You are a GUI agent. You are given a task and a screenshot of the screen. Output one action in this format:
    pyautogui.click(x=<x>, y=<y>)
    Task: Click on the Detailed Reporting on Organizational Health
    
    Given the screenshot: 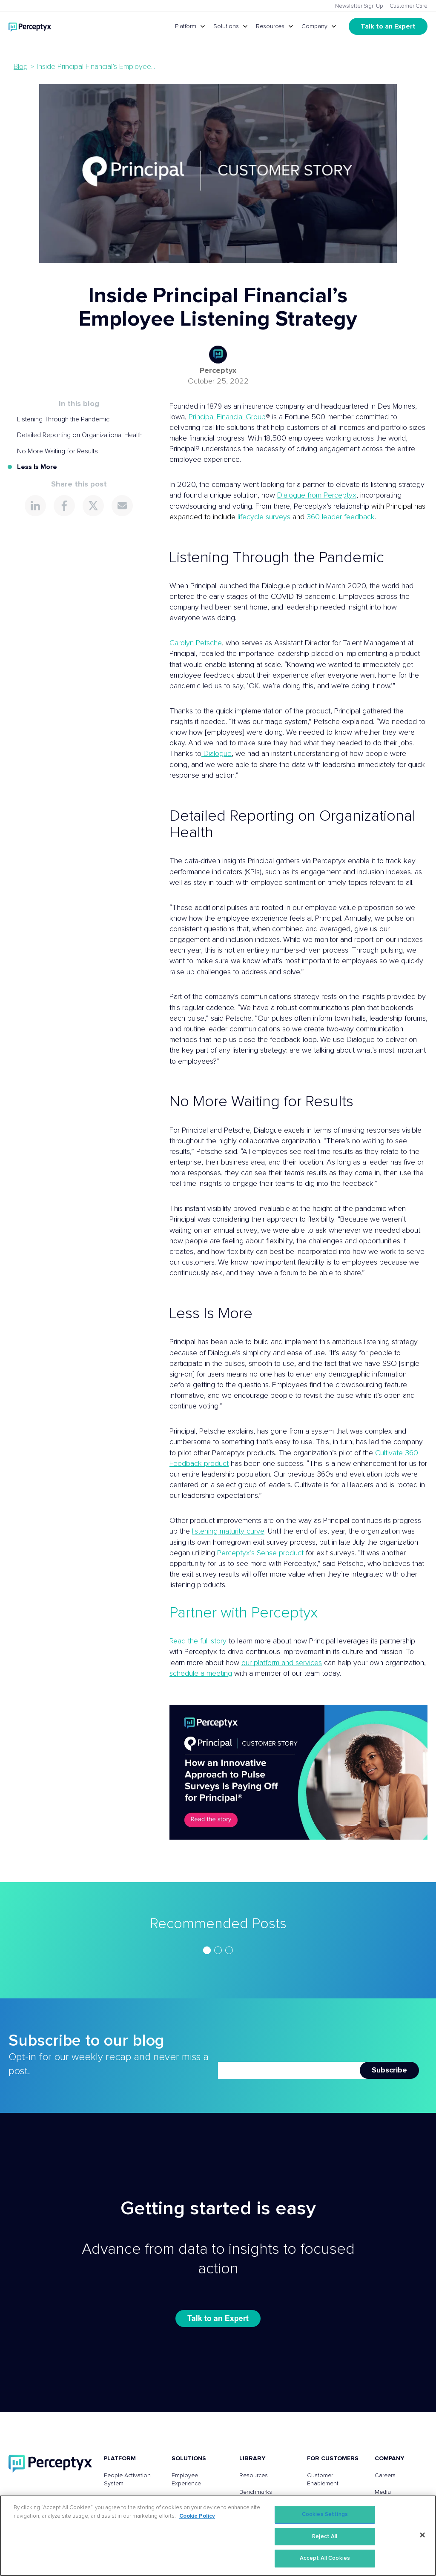 What is the action you would take?
    pyautogui.click(x=80, y=435)
    